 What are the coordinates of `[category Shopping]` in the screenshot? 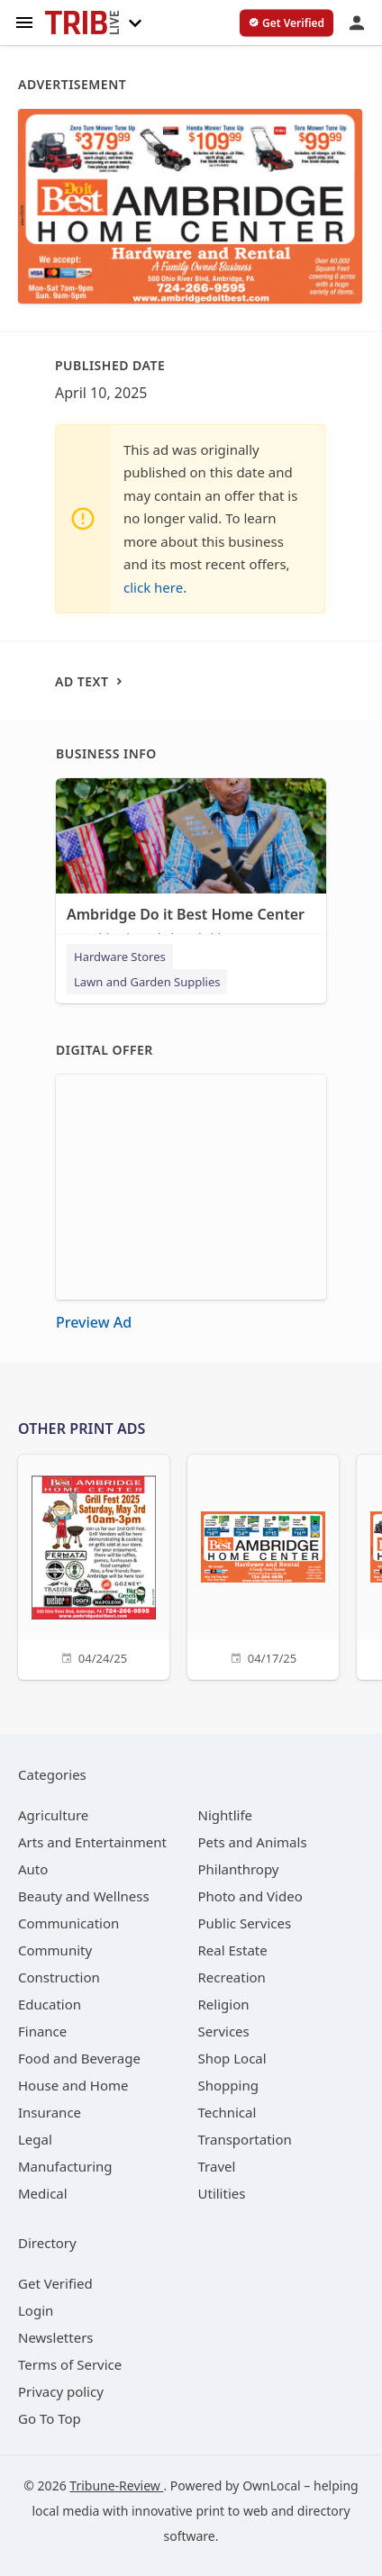 It's located at (228, 2085).